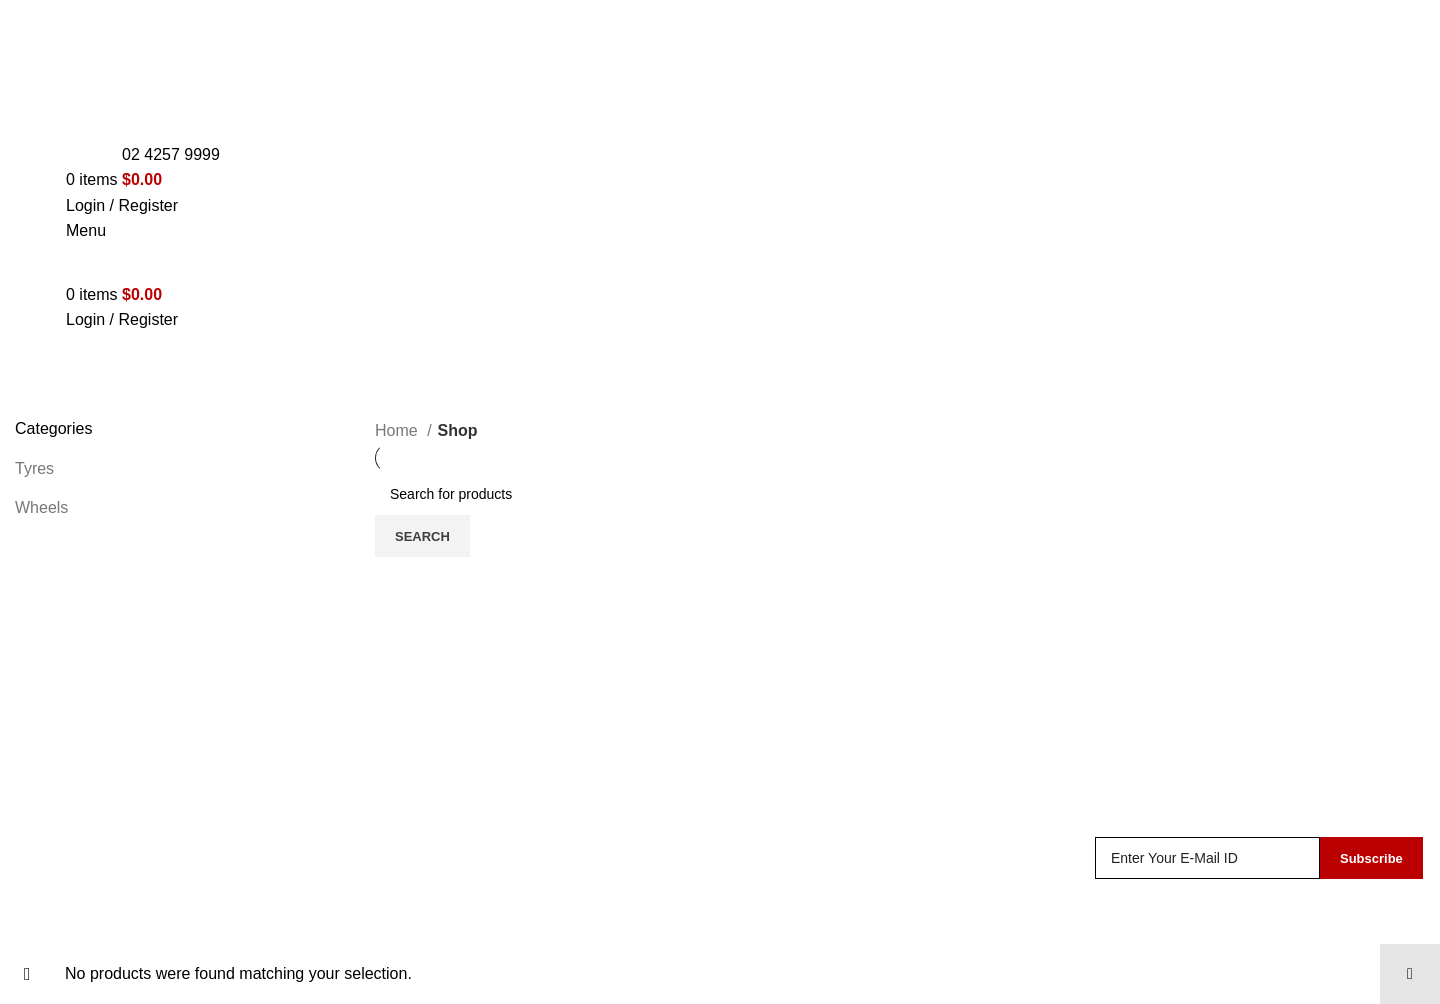 This screenshot has height=1004, width=1440. What do you see at coordinates (86, 230) in the screenshot?
I see `[Open mobile menu]` at bounding box center [86, 230].